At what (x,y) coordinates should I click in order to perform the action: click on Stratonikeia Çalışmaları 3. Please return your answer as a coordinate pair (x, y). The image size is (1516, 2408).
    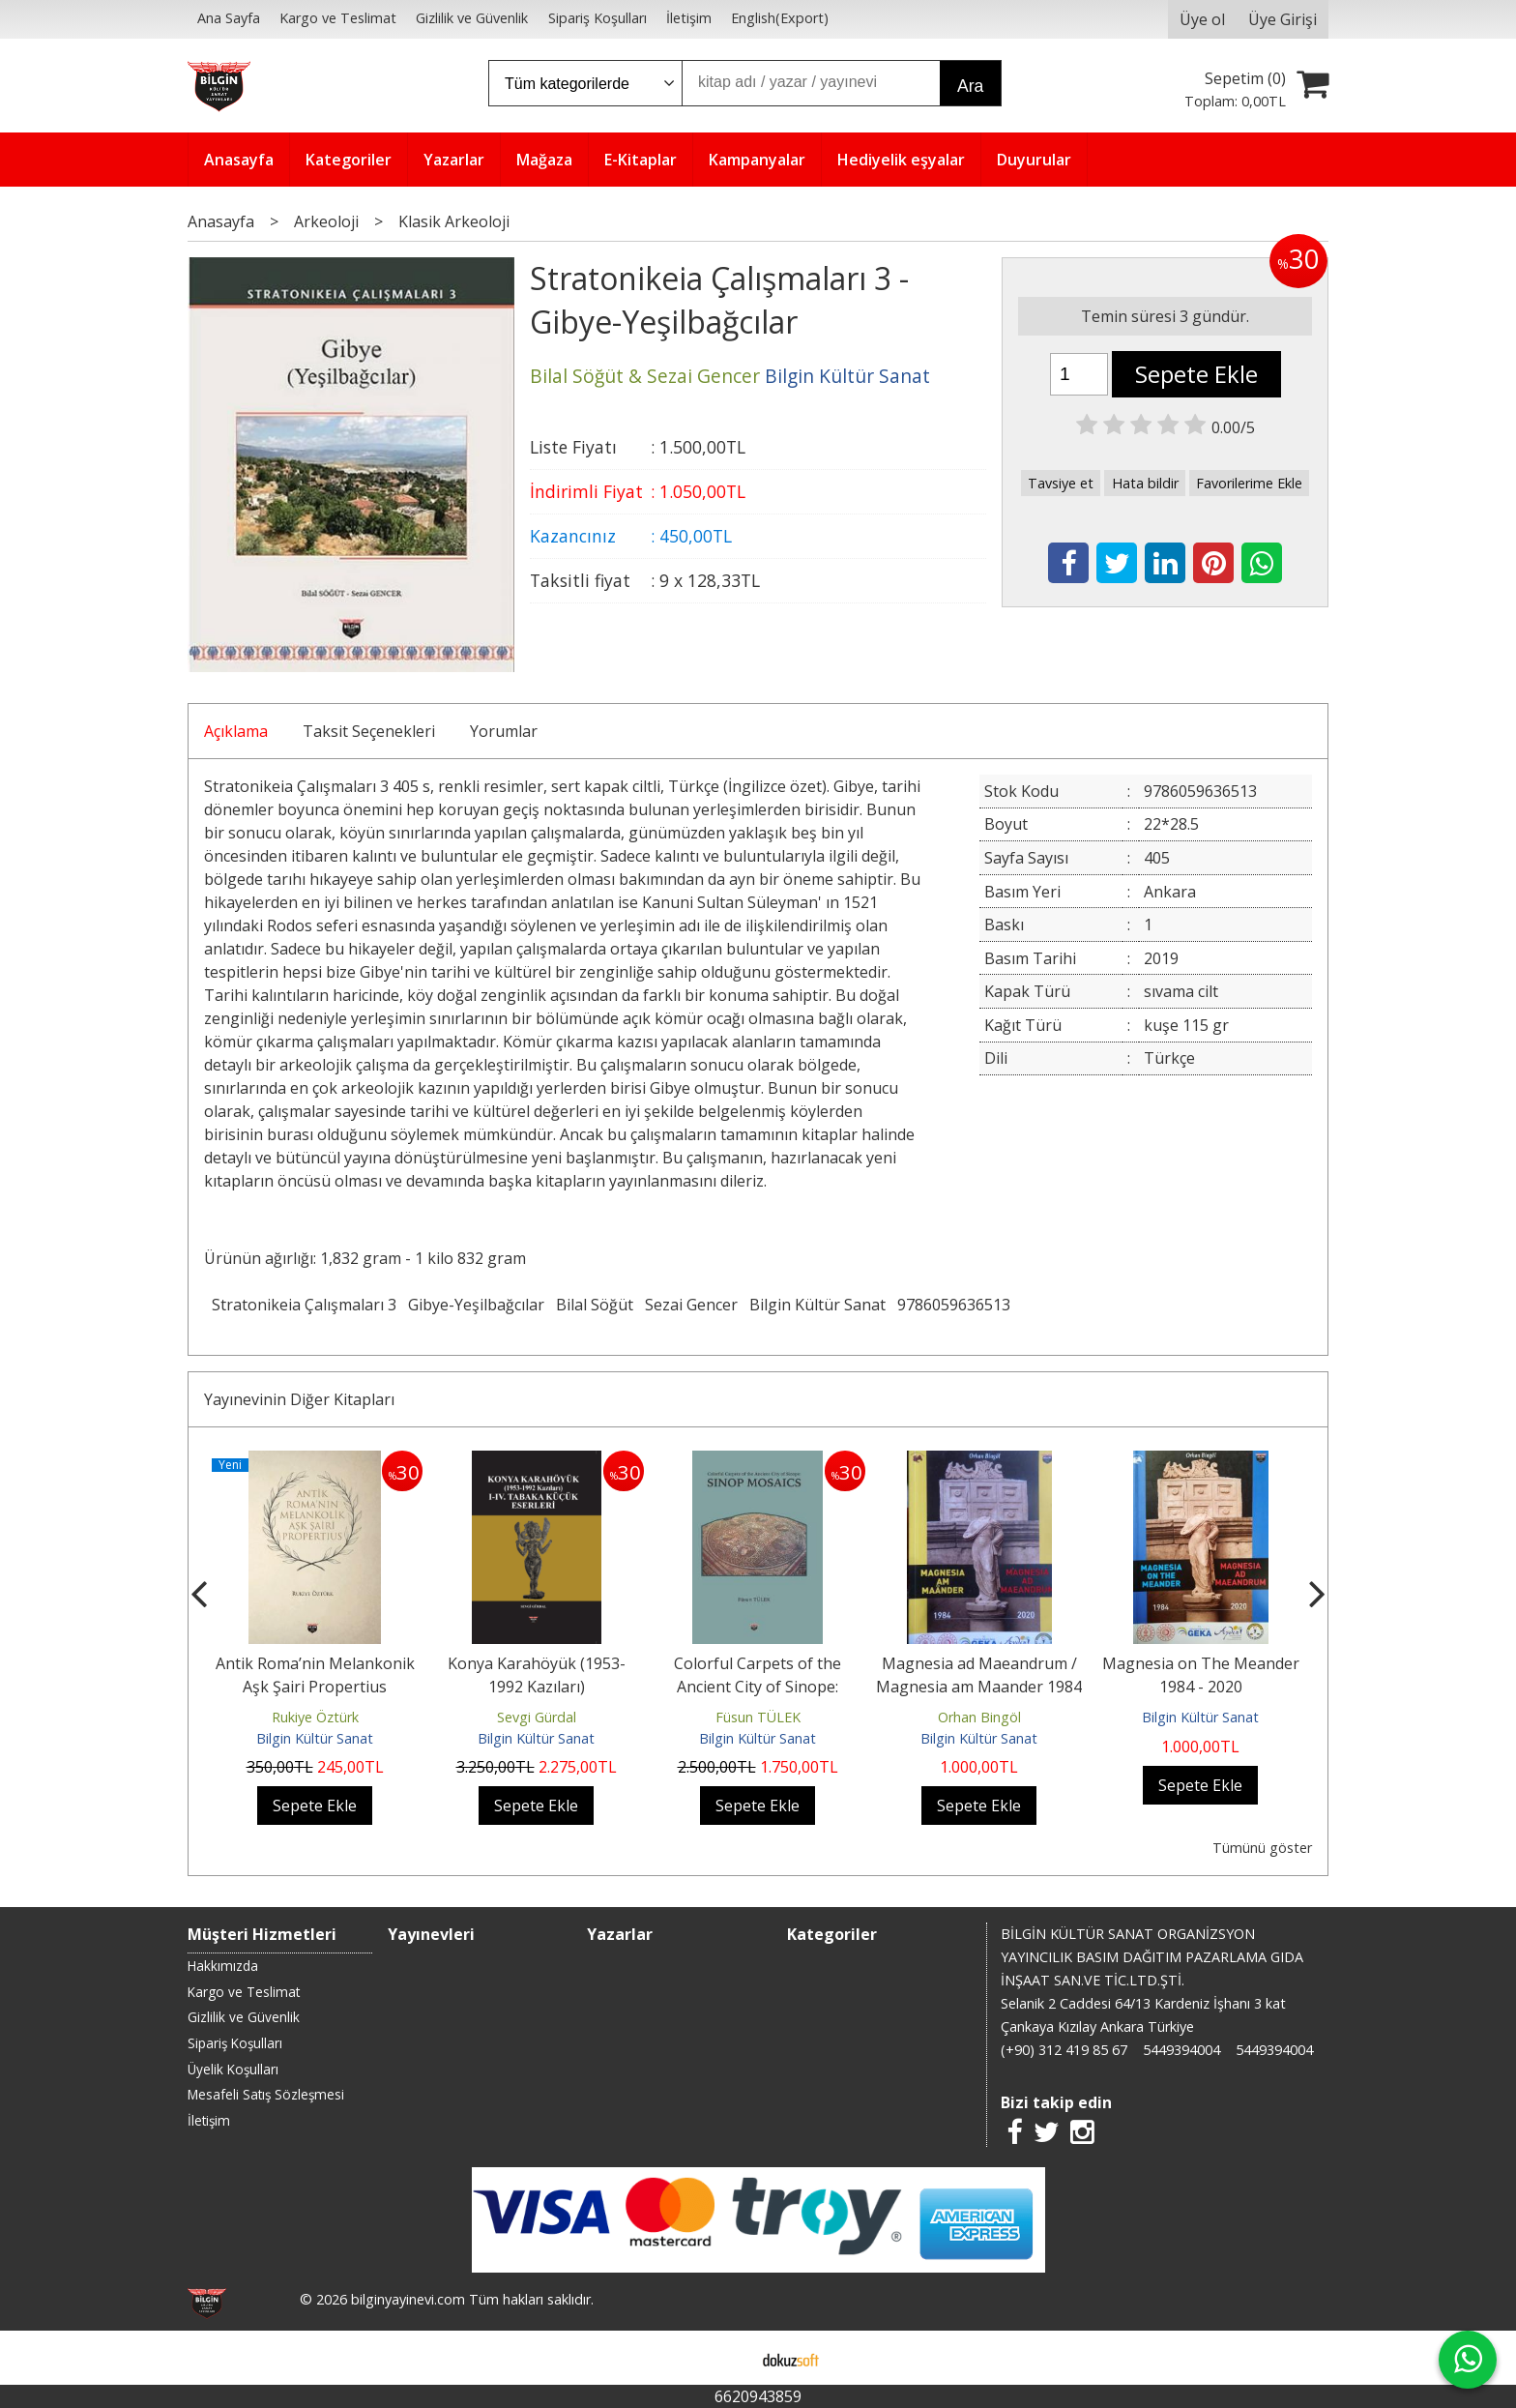
    Looking at the image, I should click on (304, 1304).